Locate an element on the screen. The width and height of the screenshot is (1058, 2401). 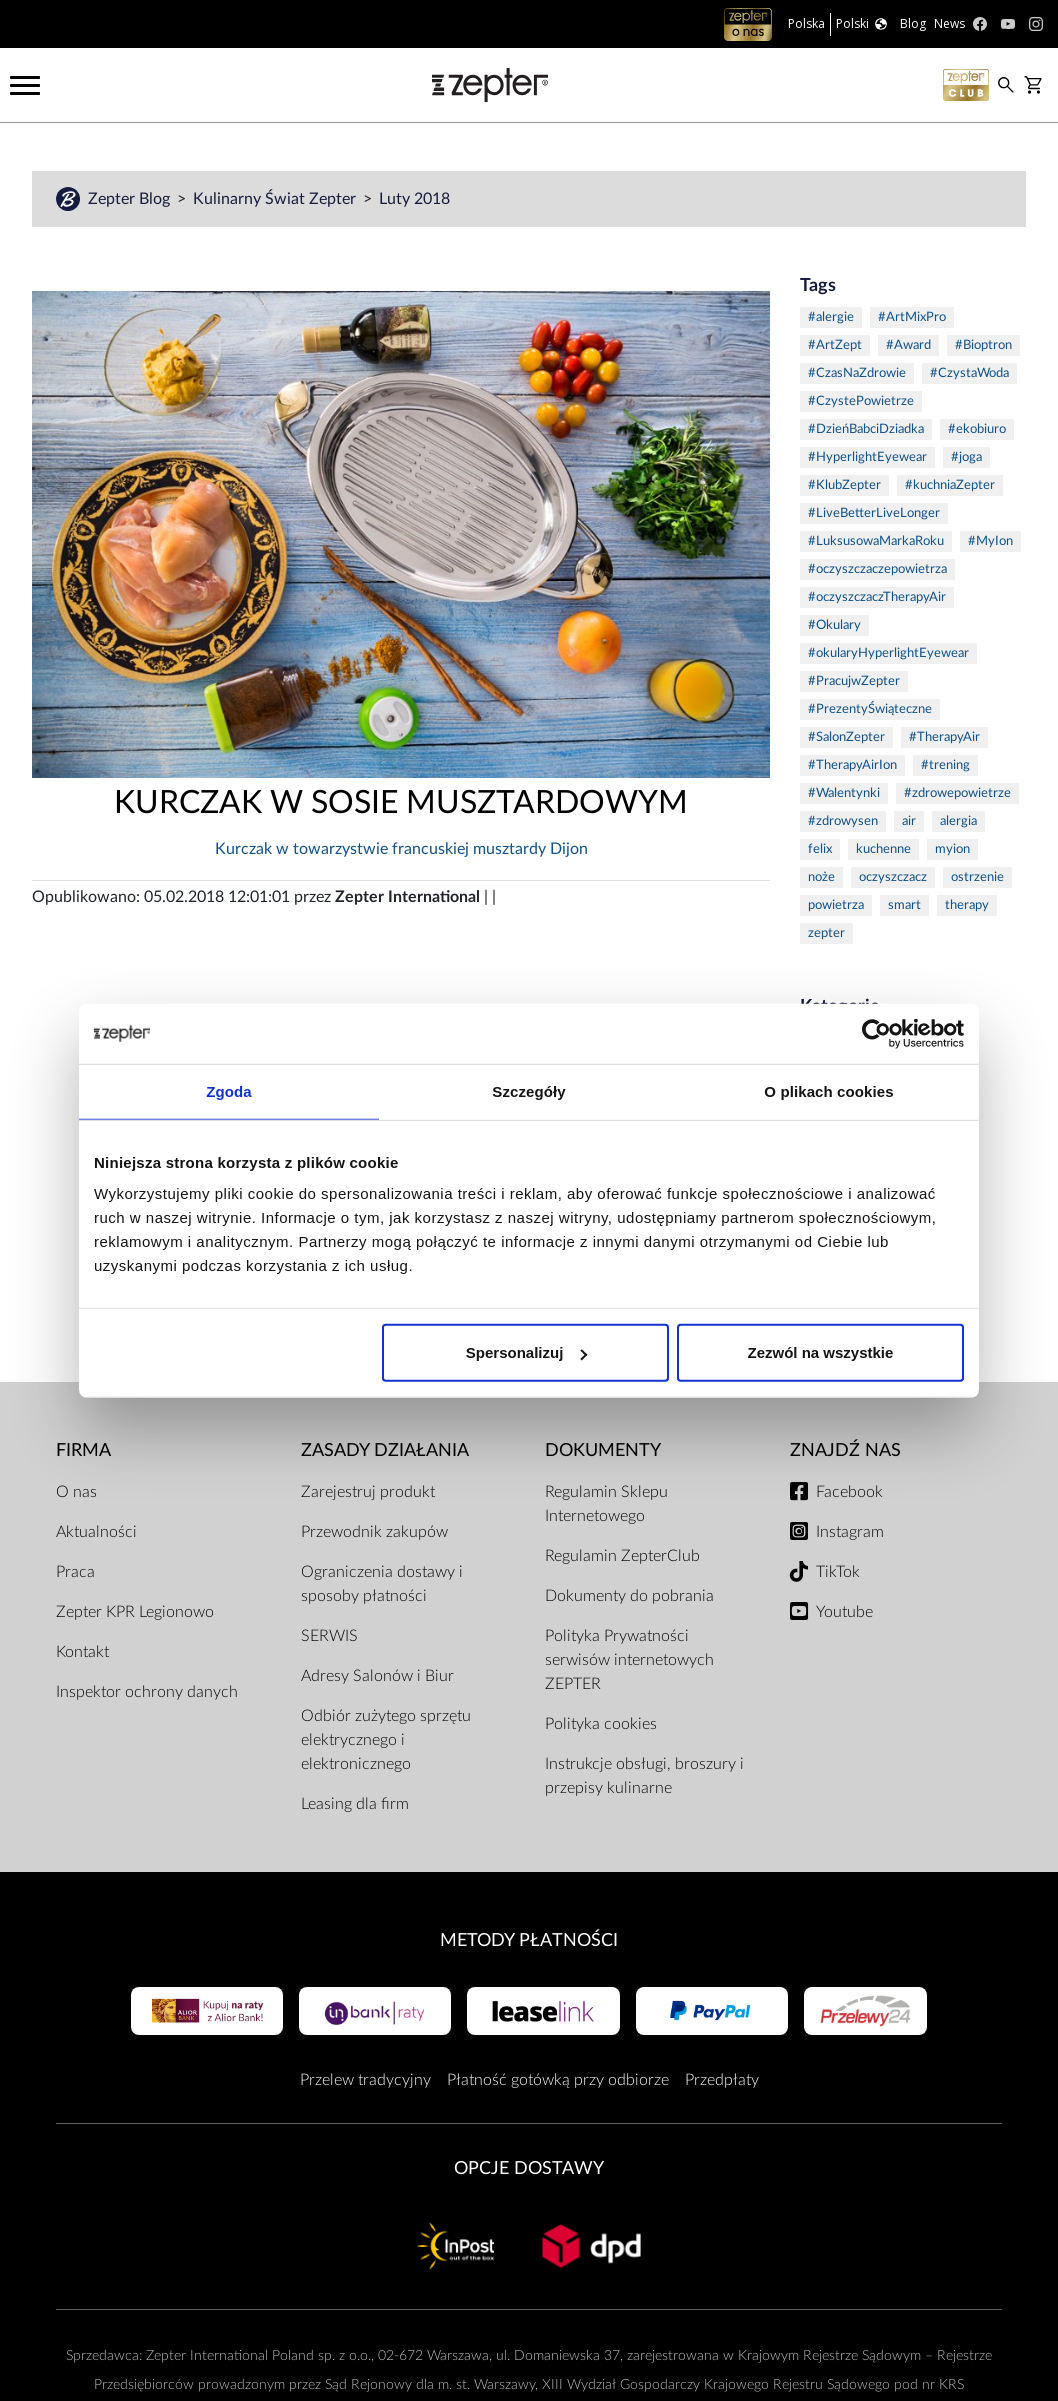
felix is located at coordinates (820, 849).